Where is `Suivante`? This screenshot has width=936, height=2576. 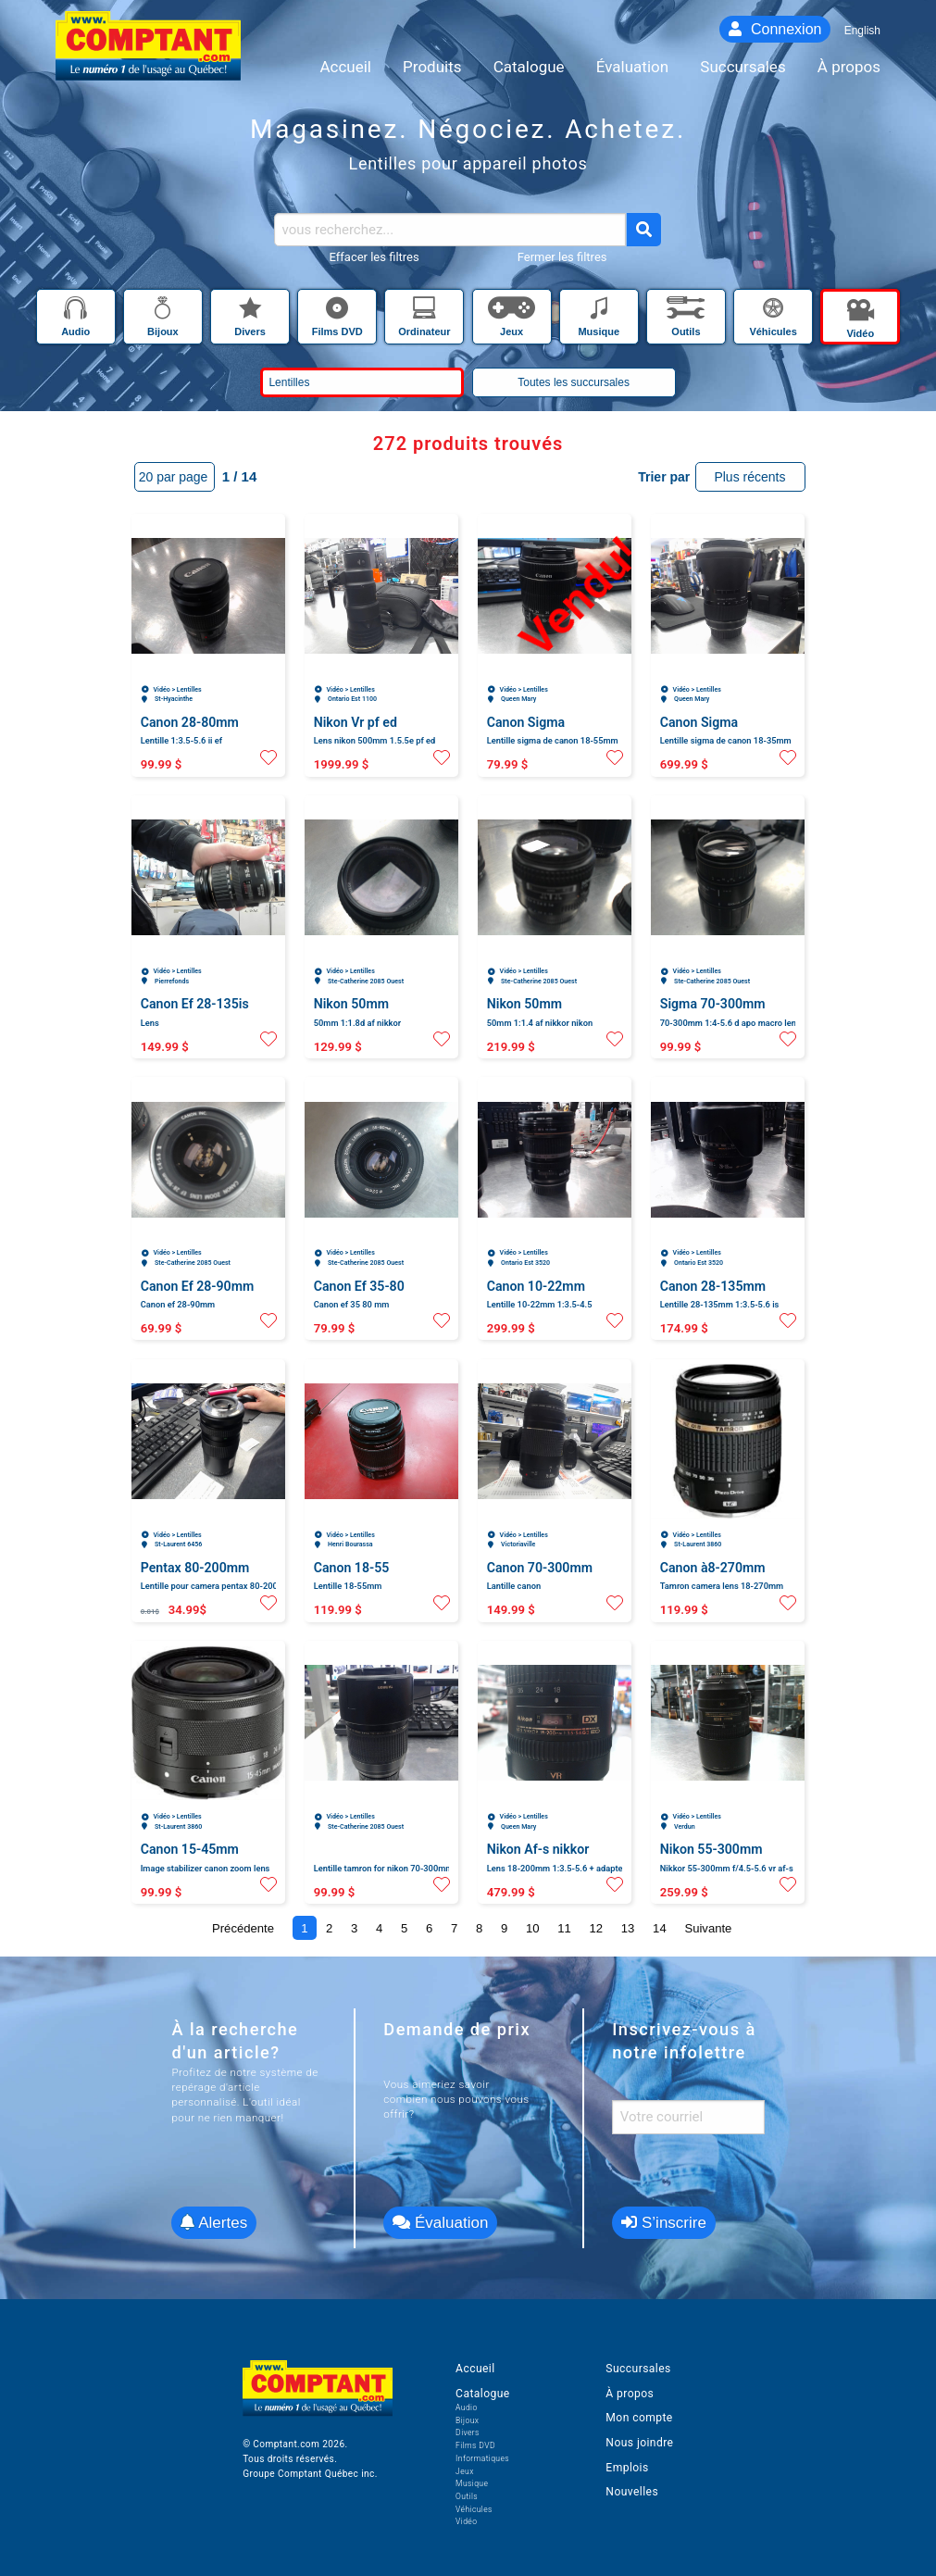 Suivante is located at coordinates (707, 1928).